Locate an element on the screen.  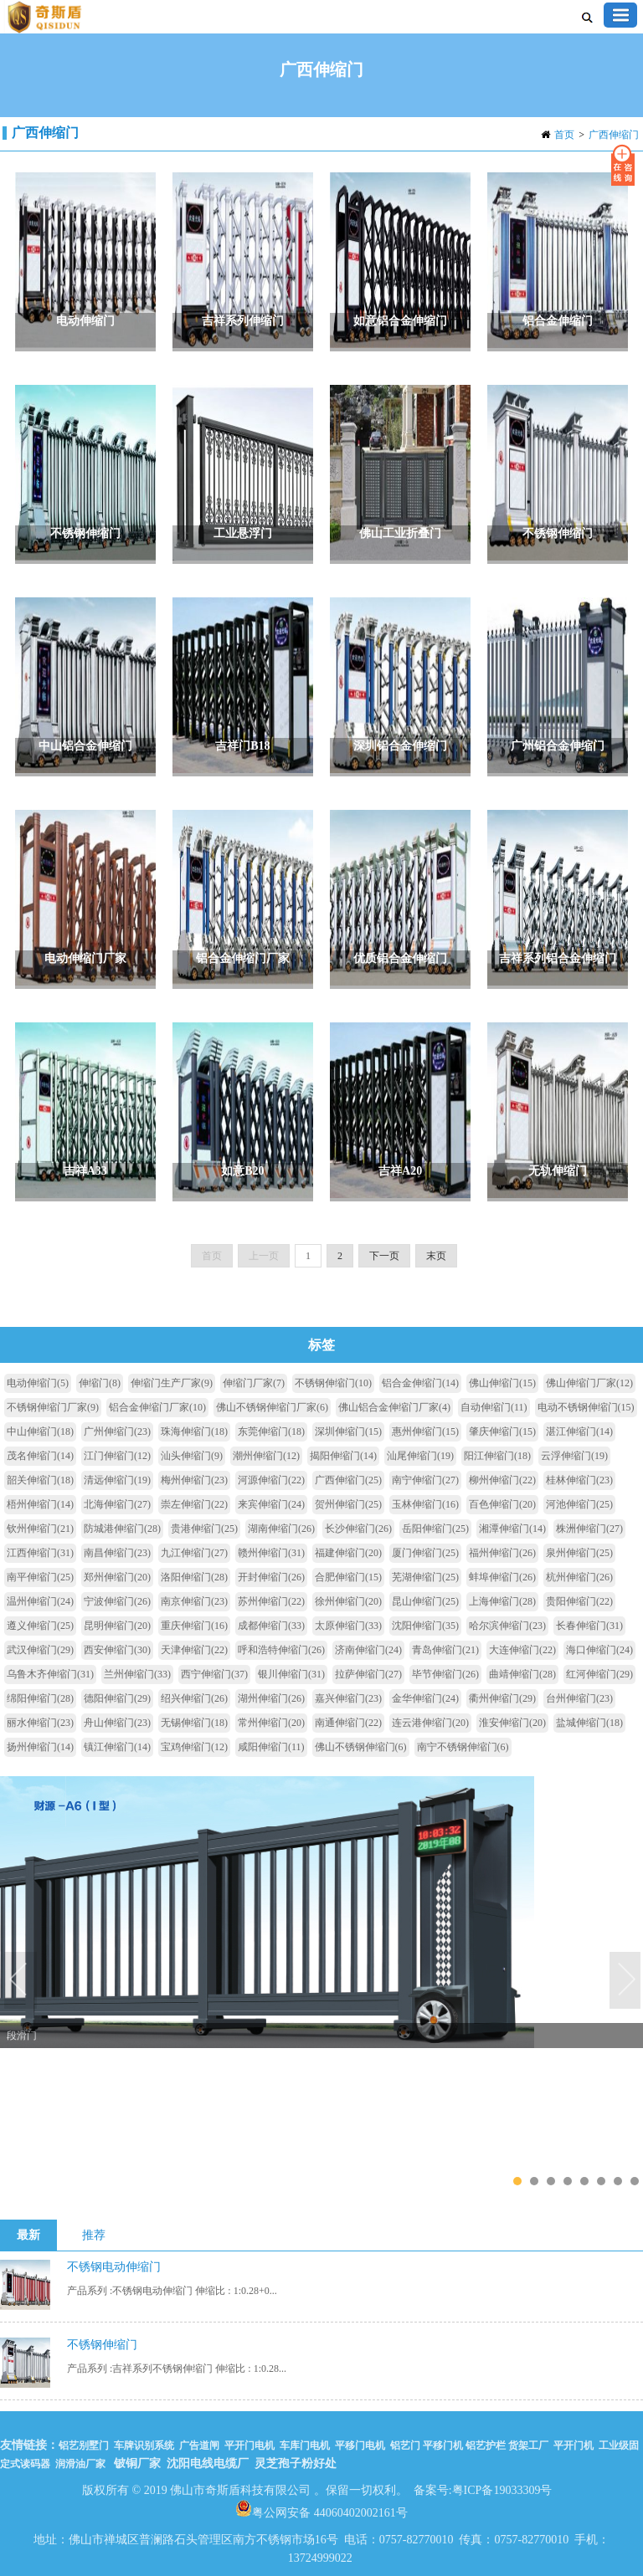
西安伸缩门 is located at coordinates (117, 1650).